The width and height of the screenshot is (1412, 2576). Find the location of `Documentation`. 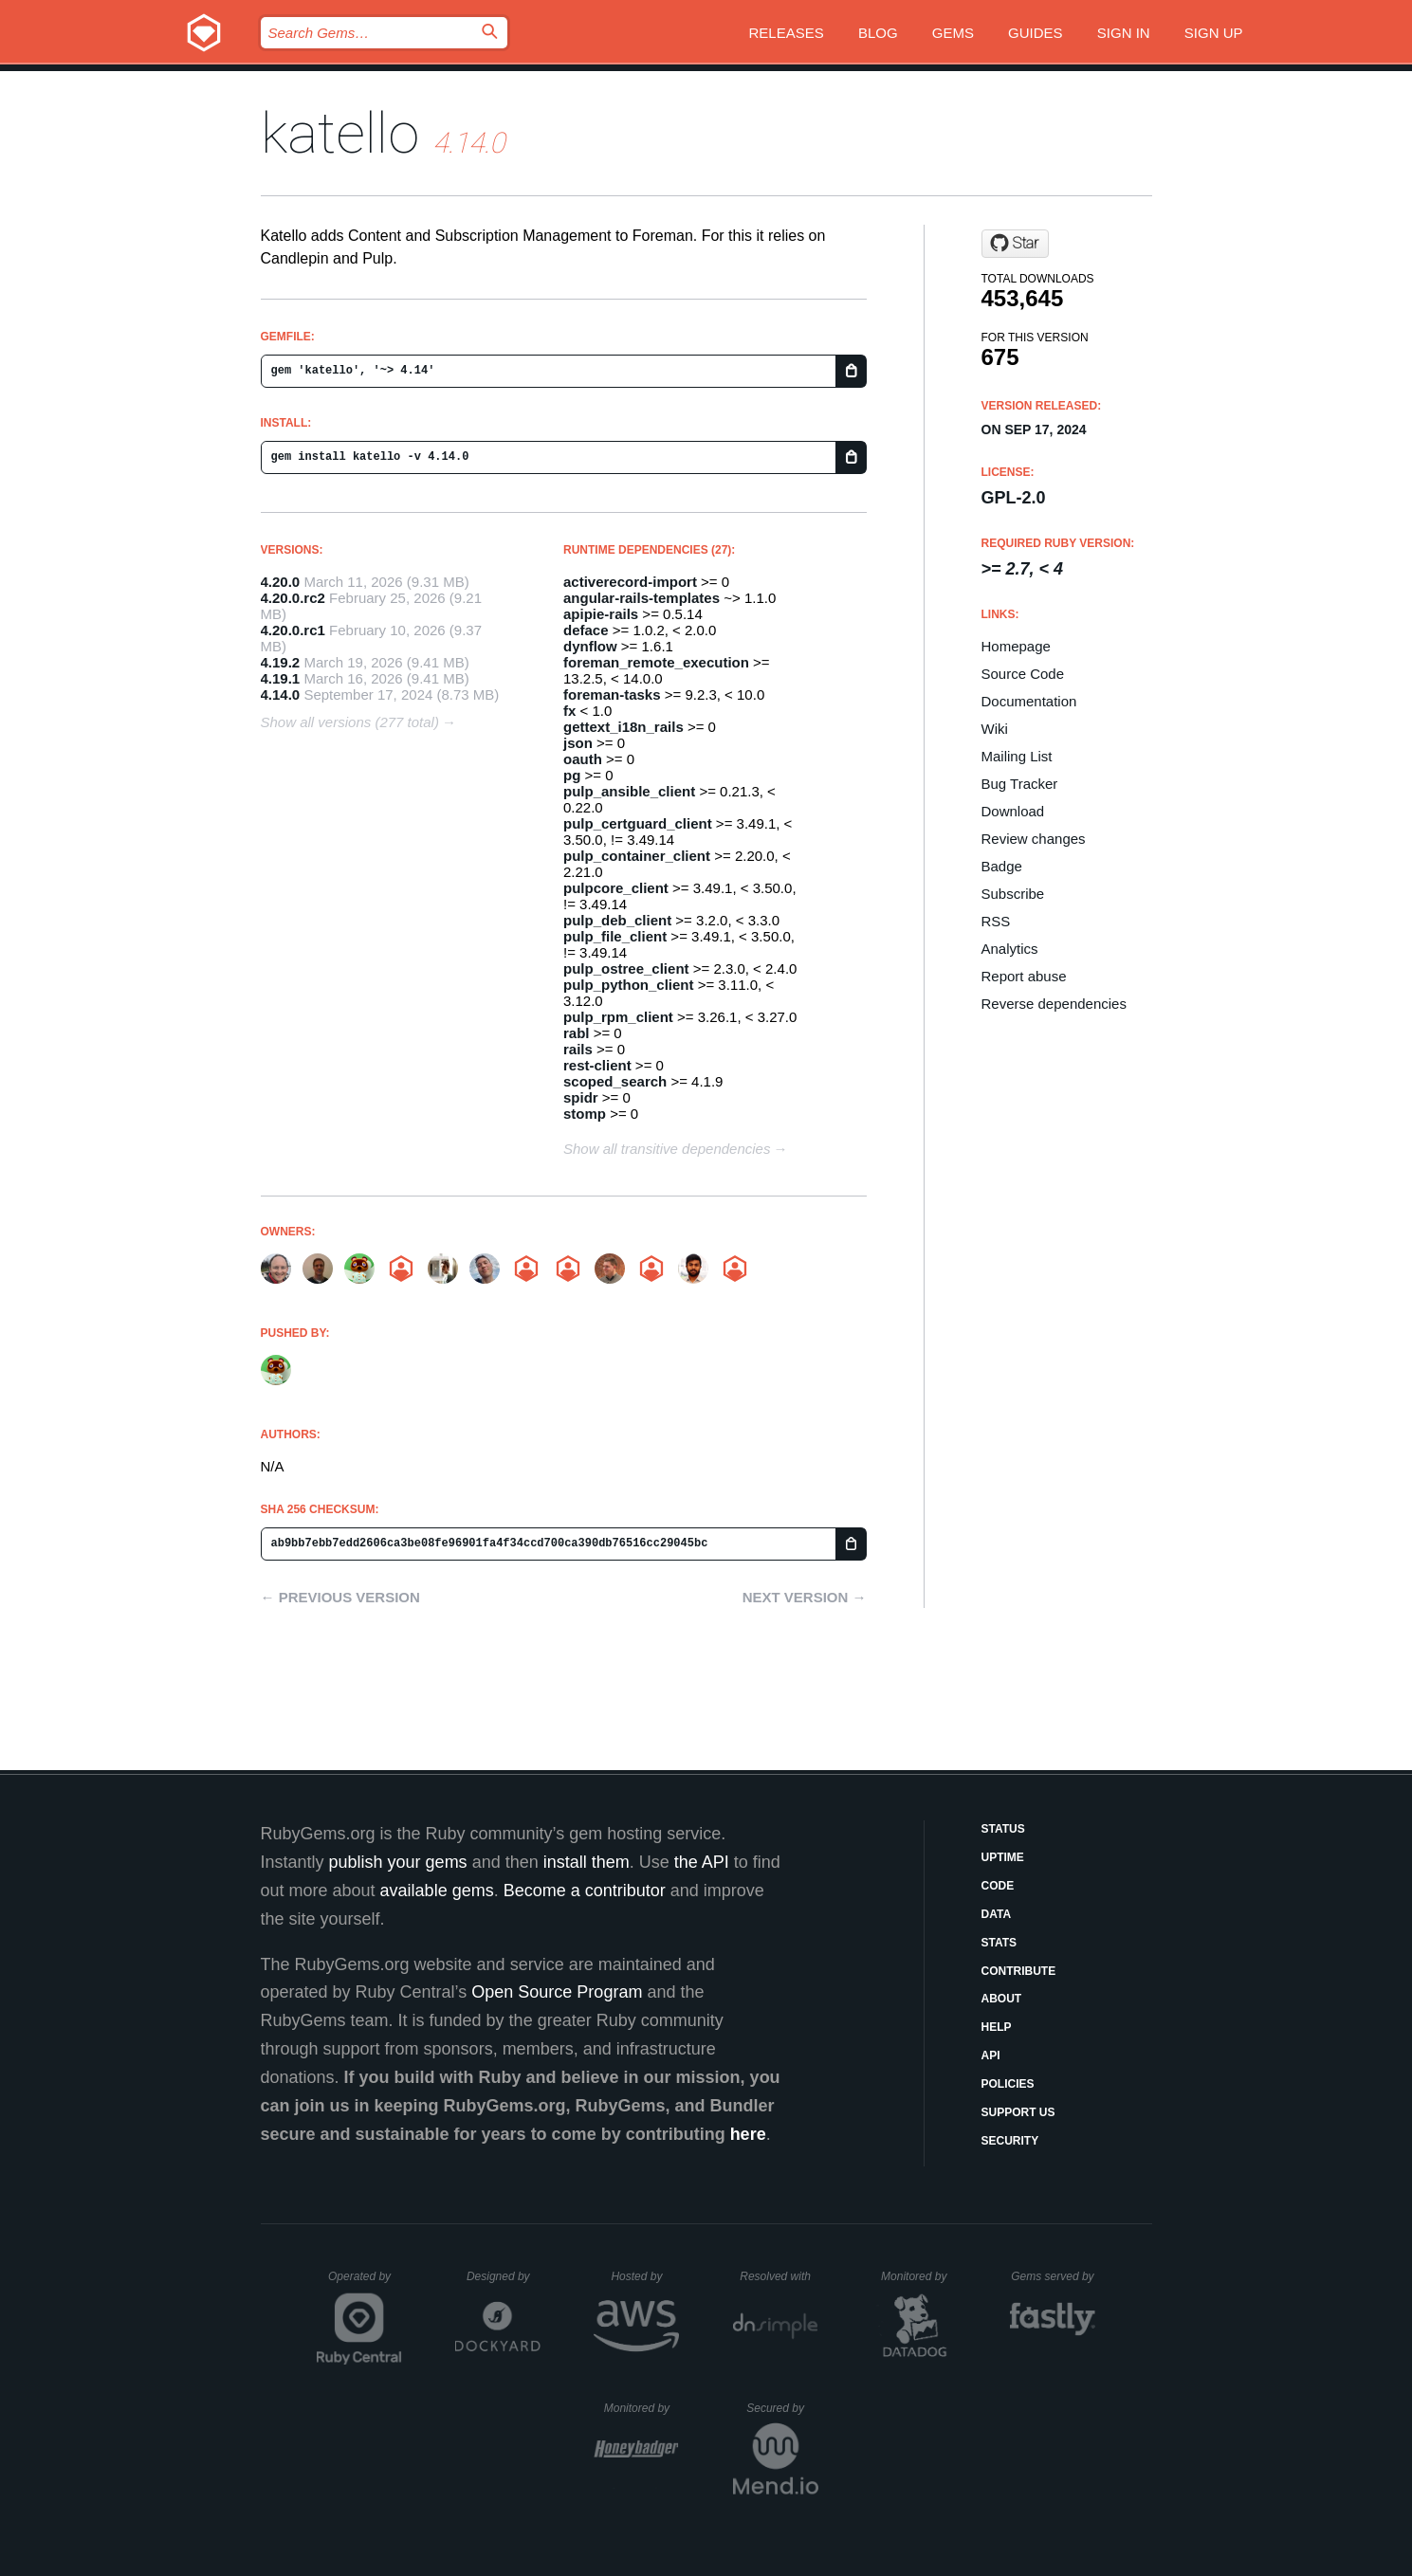

Documentation is located at coordinates (1029, 701).